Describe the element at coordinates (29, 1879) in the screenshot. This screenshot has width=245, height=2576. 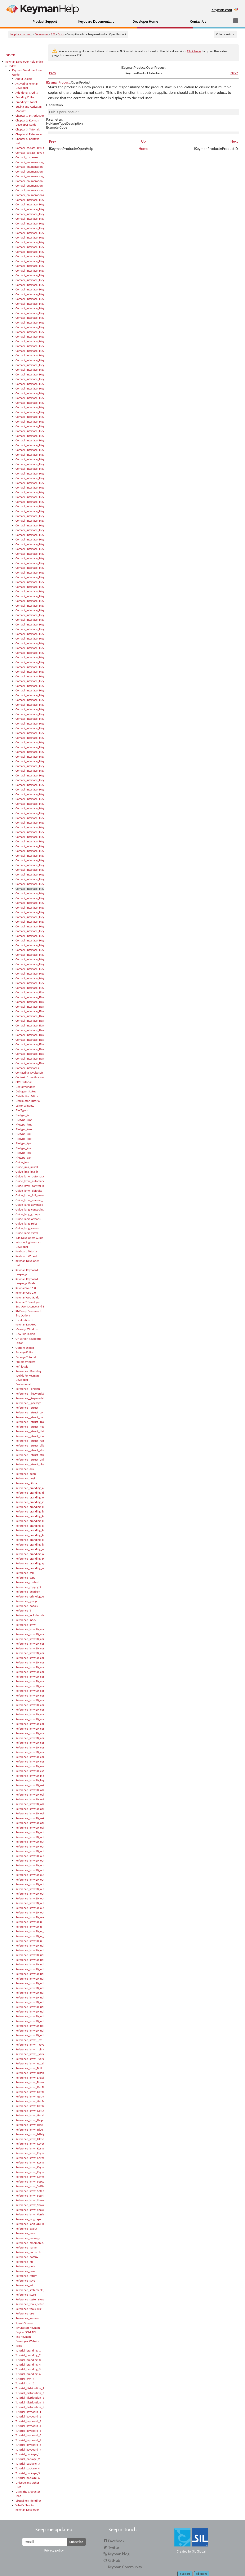
I see `Reference_kmw20_output_KKI` at that location.